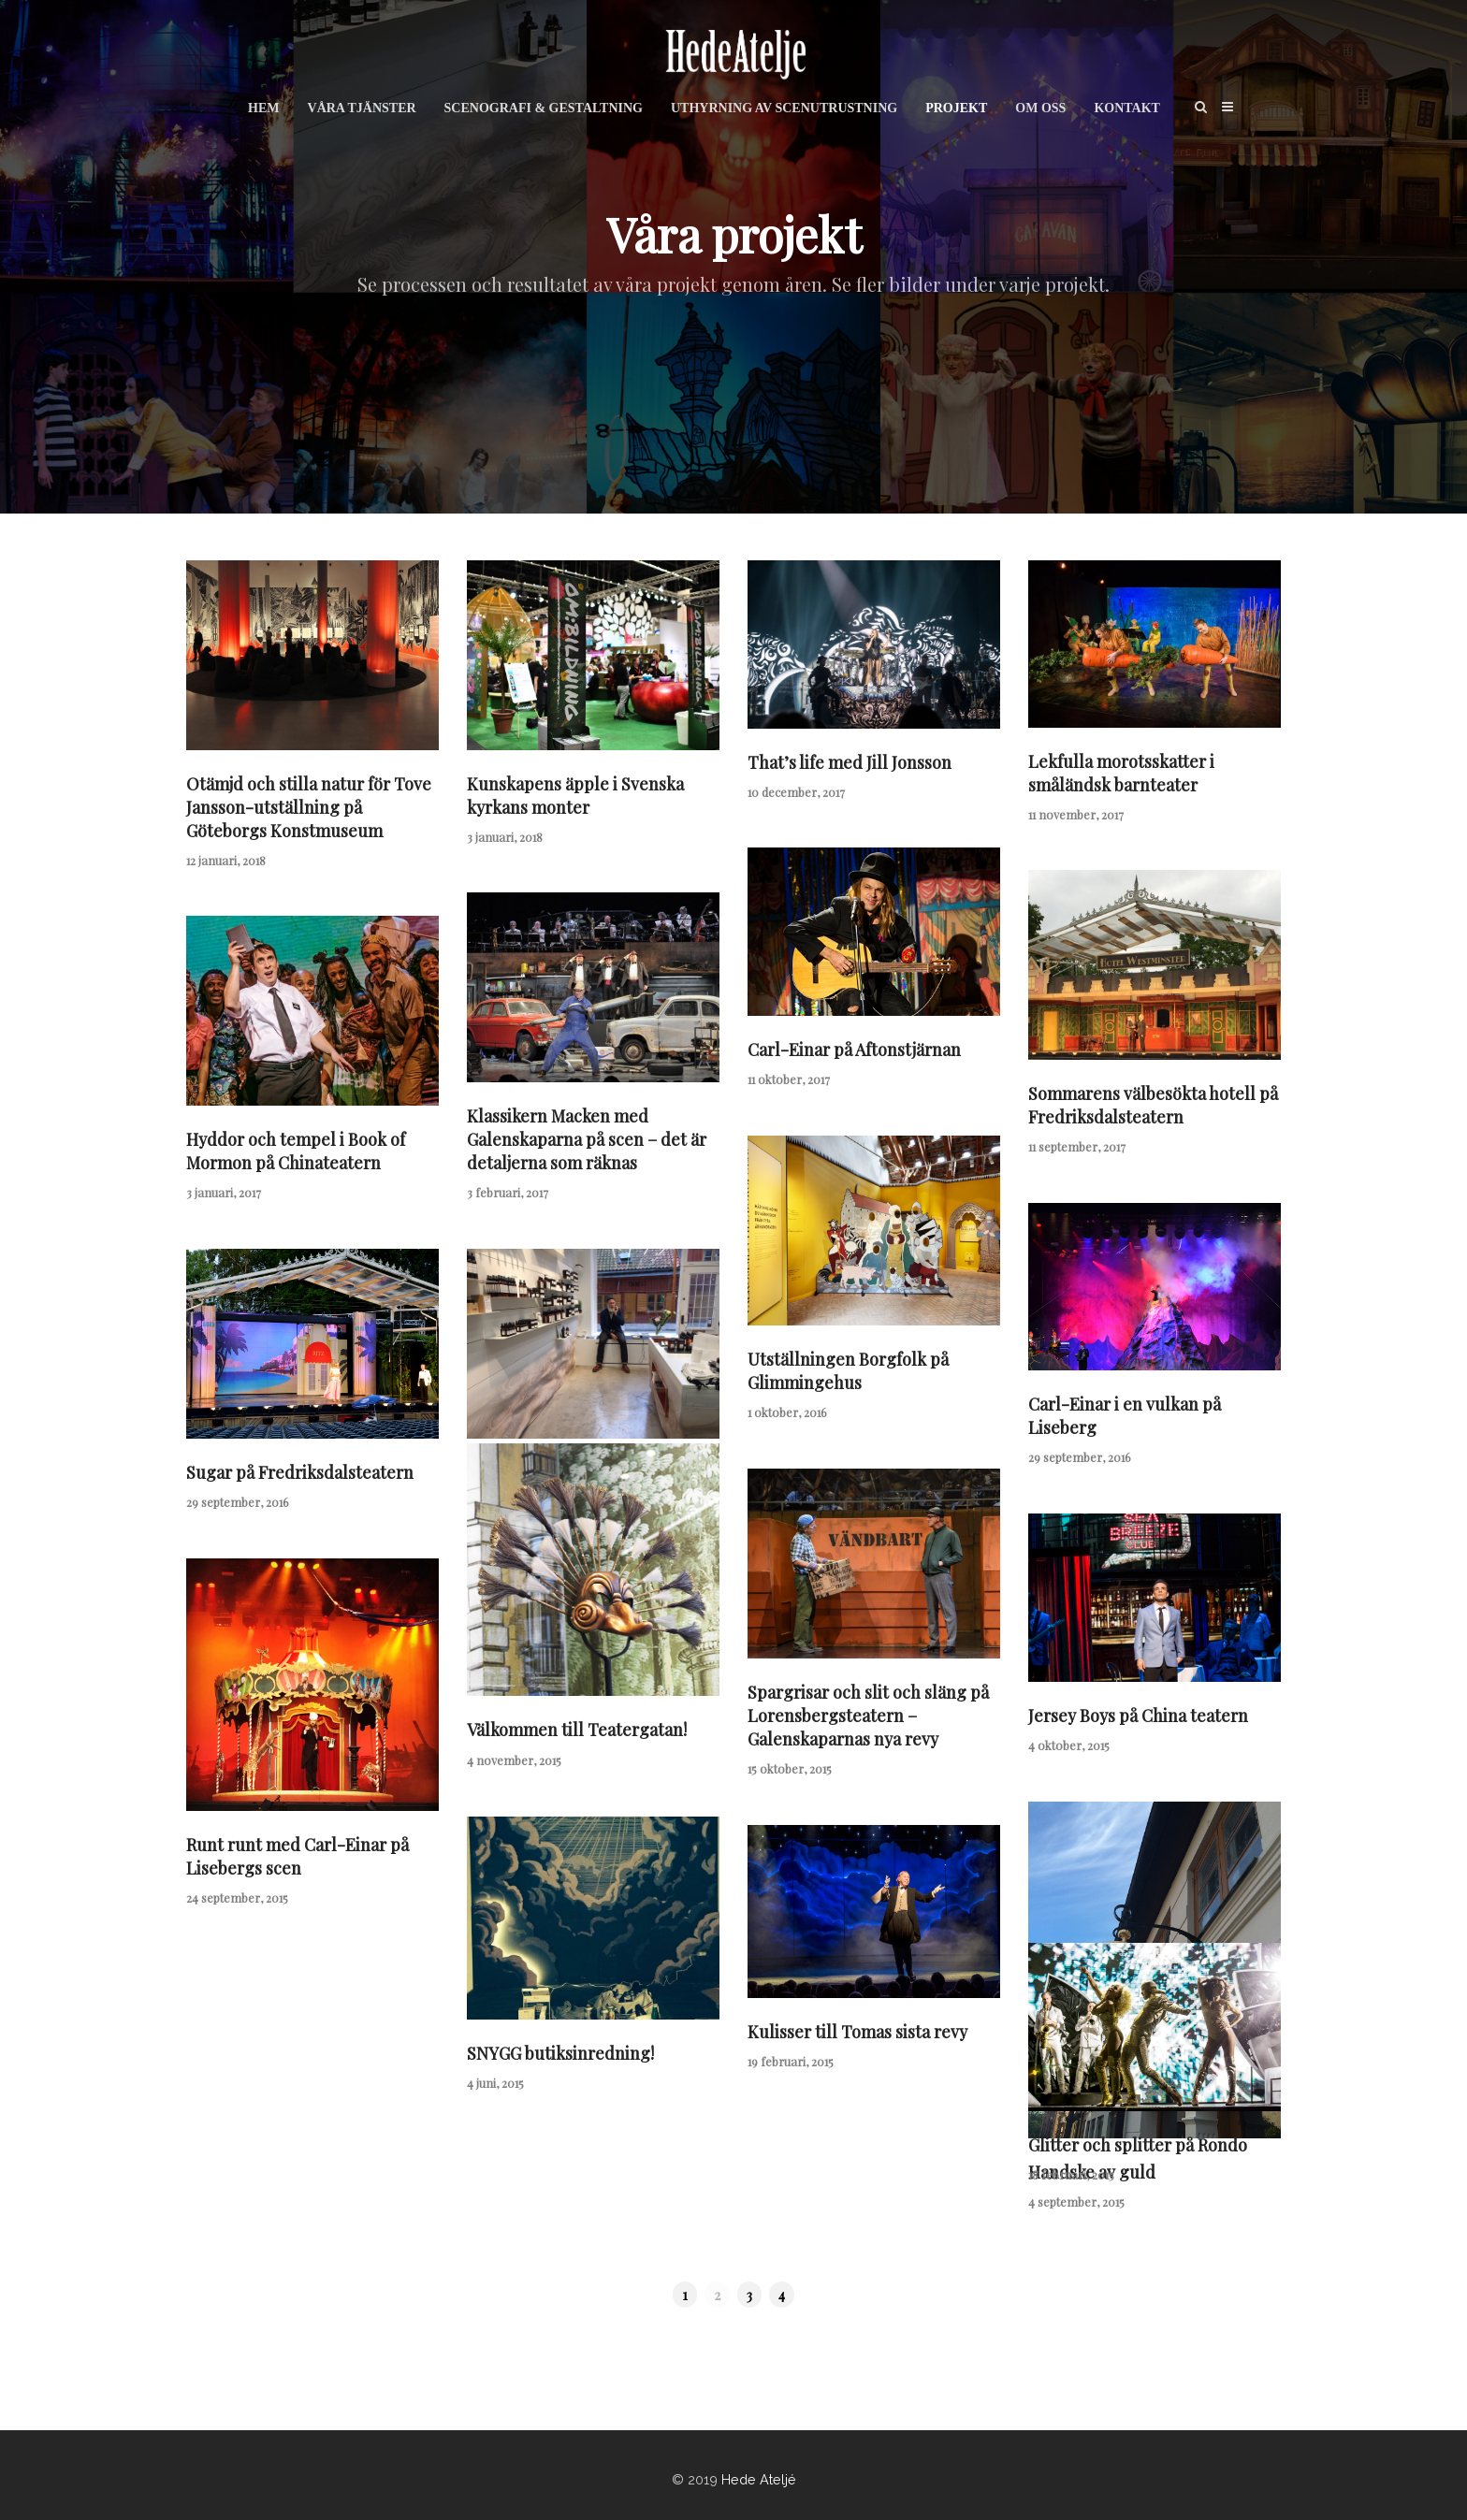 Image resolution: width=1467 pixels, height=2520 pixels. Describe the element at coordinates (295, 1151) in the screenshot. I see `Hyddor och tempel i Book of Mormon på Chinateatern` at that location.